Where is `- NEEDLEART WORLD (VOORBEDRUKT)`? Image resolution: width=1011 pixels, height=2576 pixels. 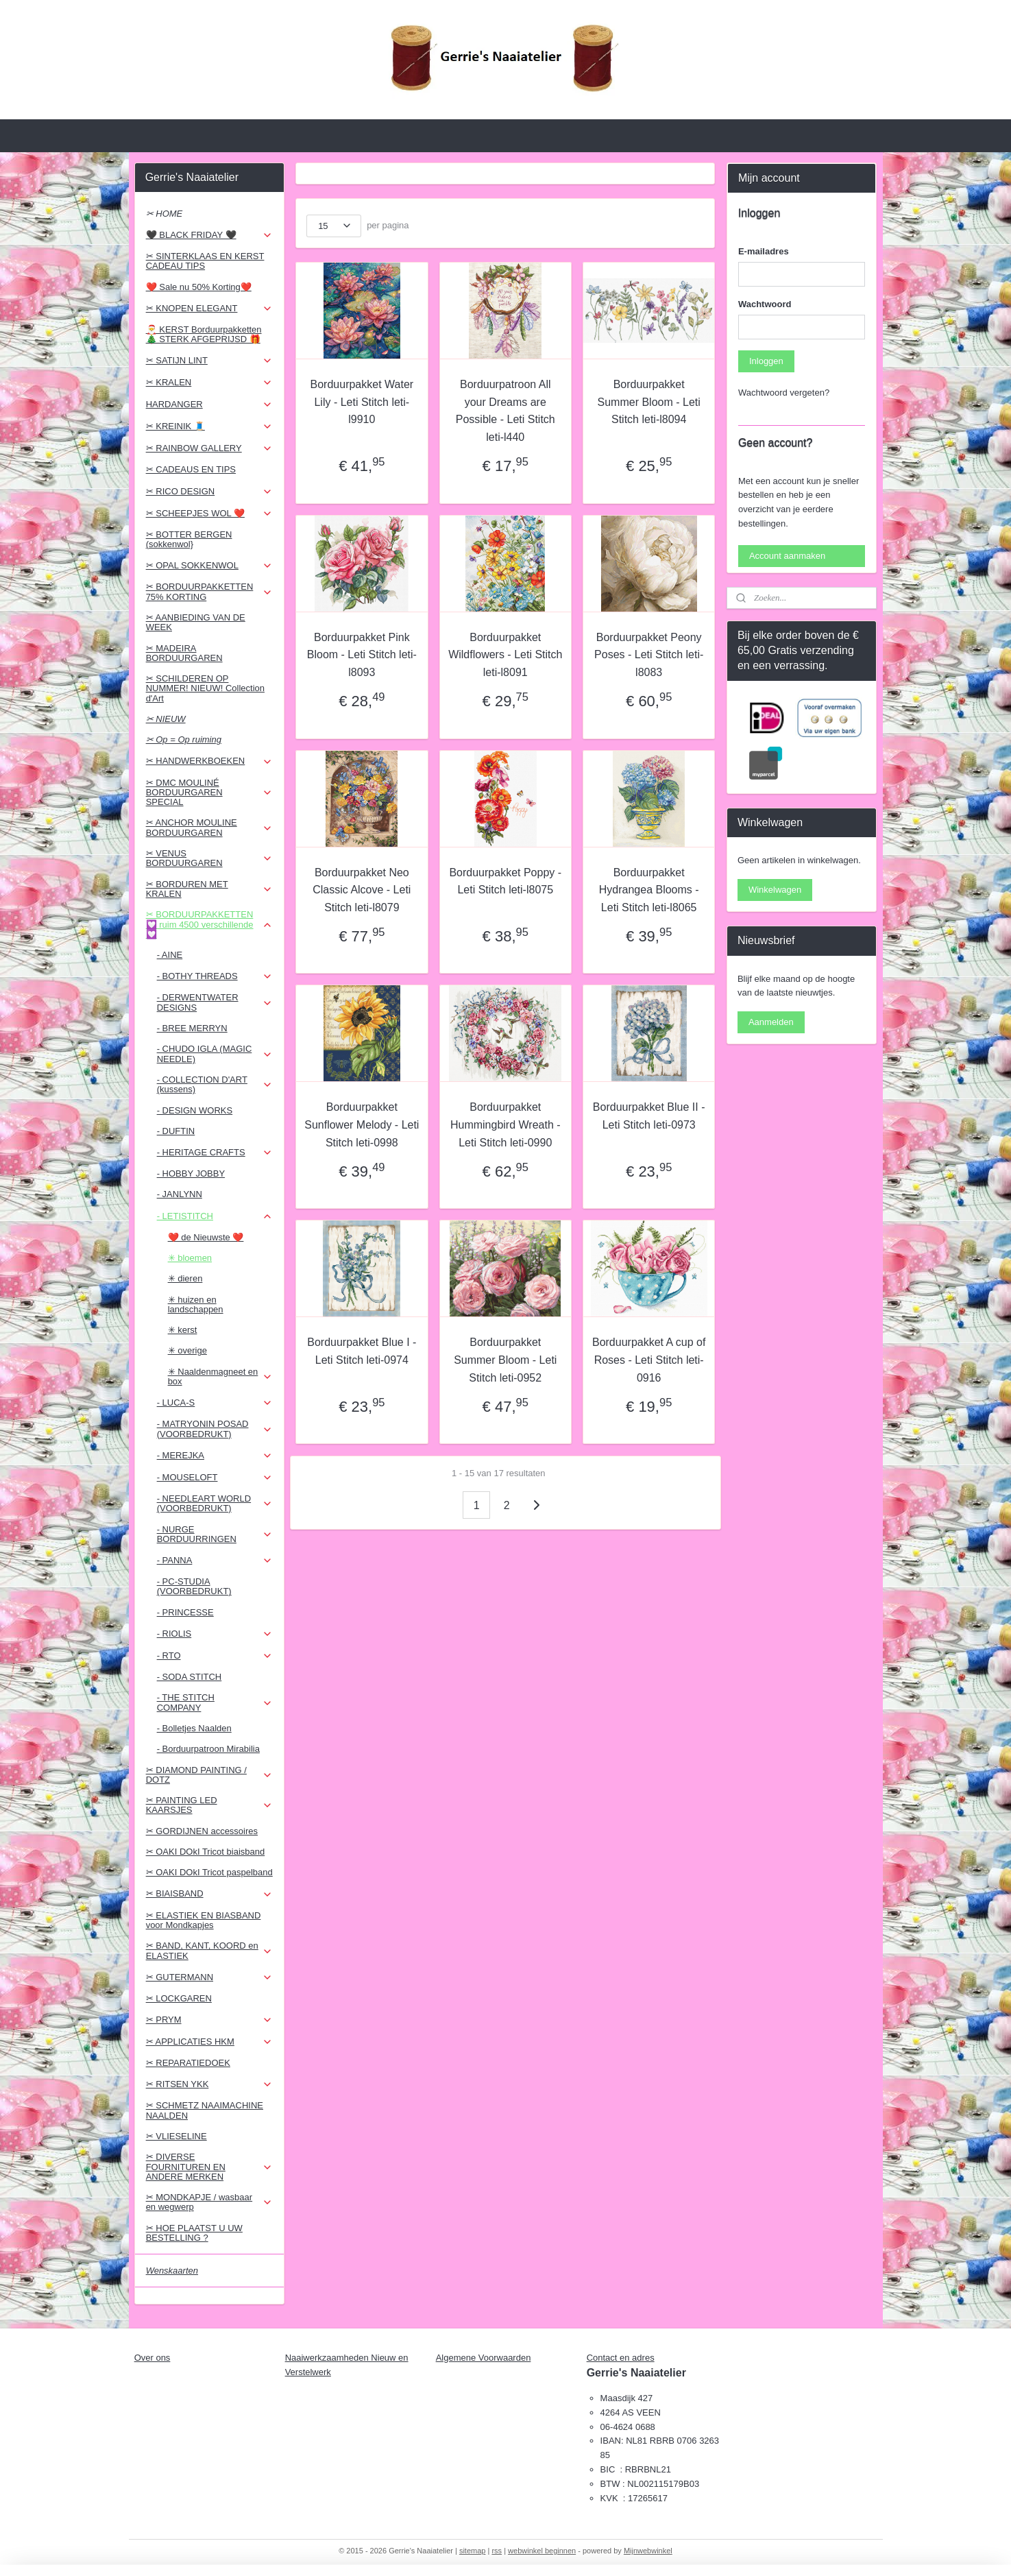
- NEEDLEART WORLD (VOORBEDRUKT) is located at coordinates (215, 1503).